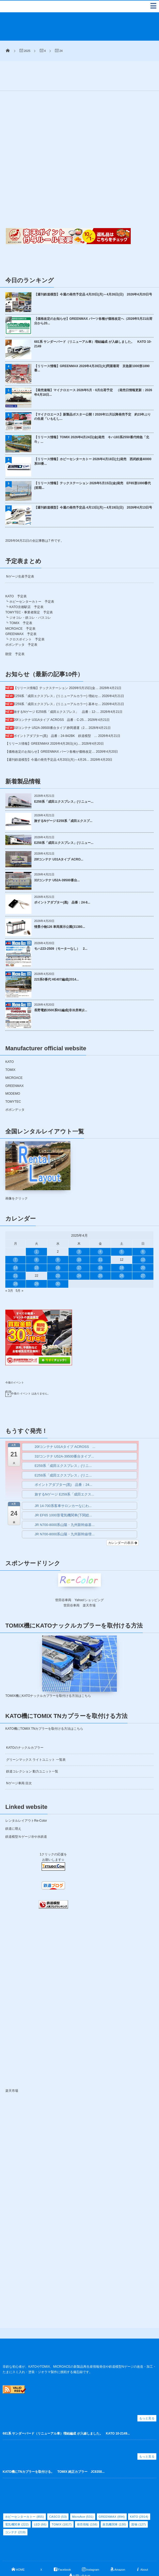 Image resolution: width=159 pixels, height=2576 pixels. I want to click on 27 [2025年4月27日 に投稿を公開], so click(143, 1252).